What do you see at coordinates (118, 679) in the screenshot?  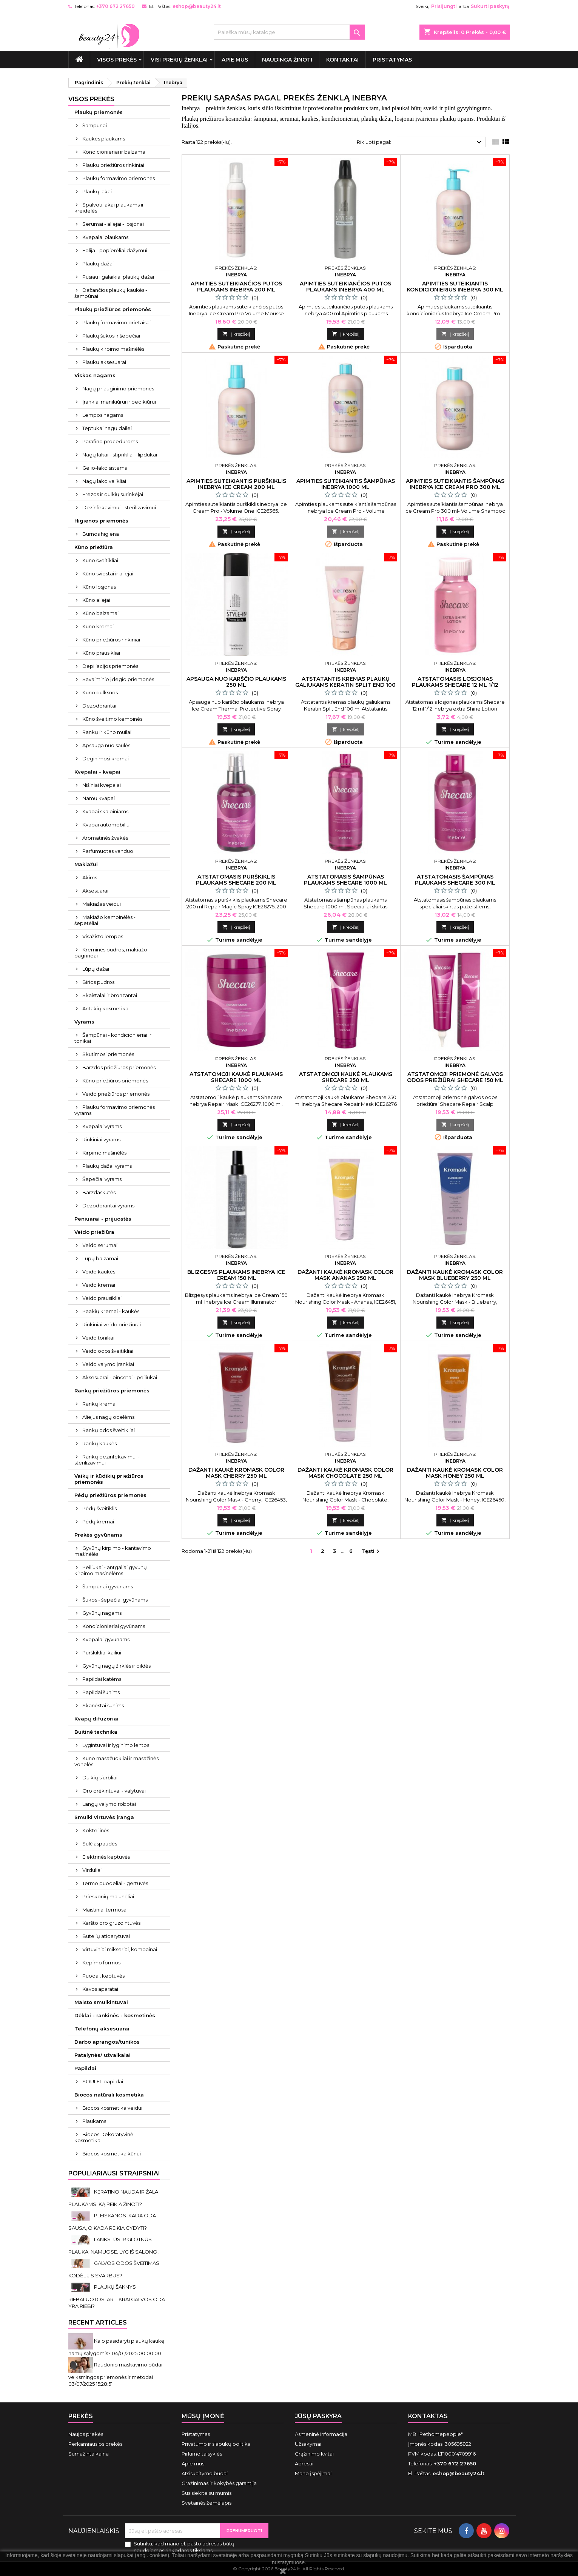 I see `Savaiminio įdegio priemonės` at bounding box center [118, 679].